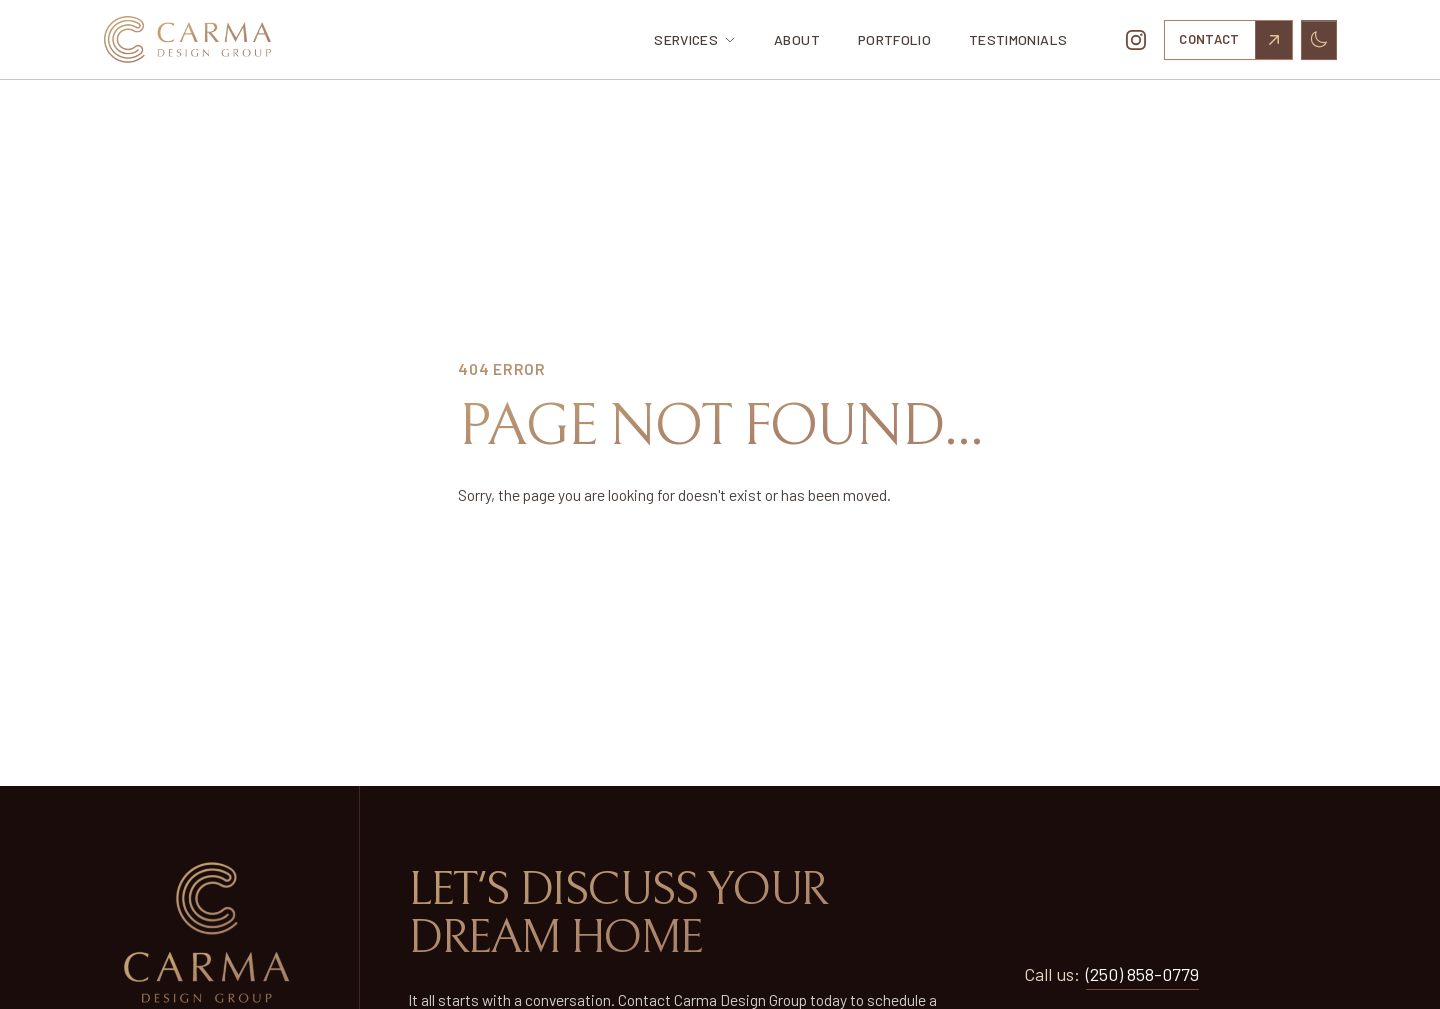 The height and width of the screenshot is (1009, 1440). I want to click on Testimonials, so click(1018, 39).